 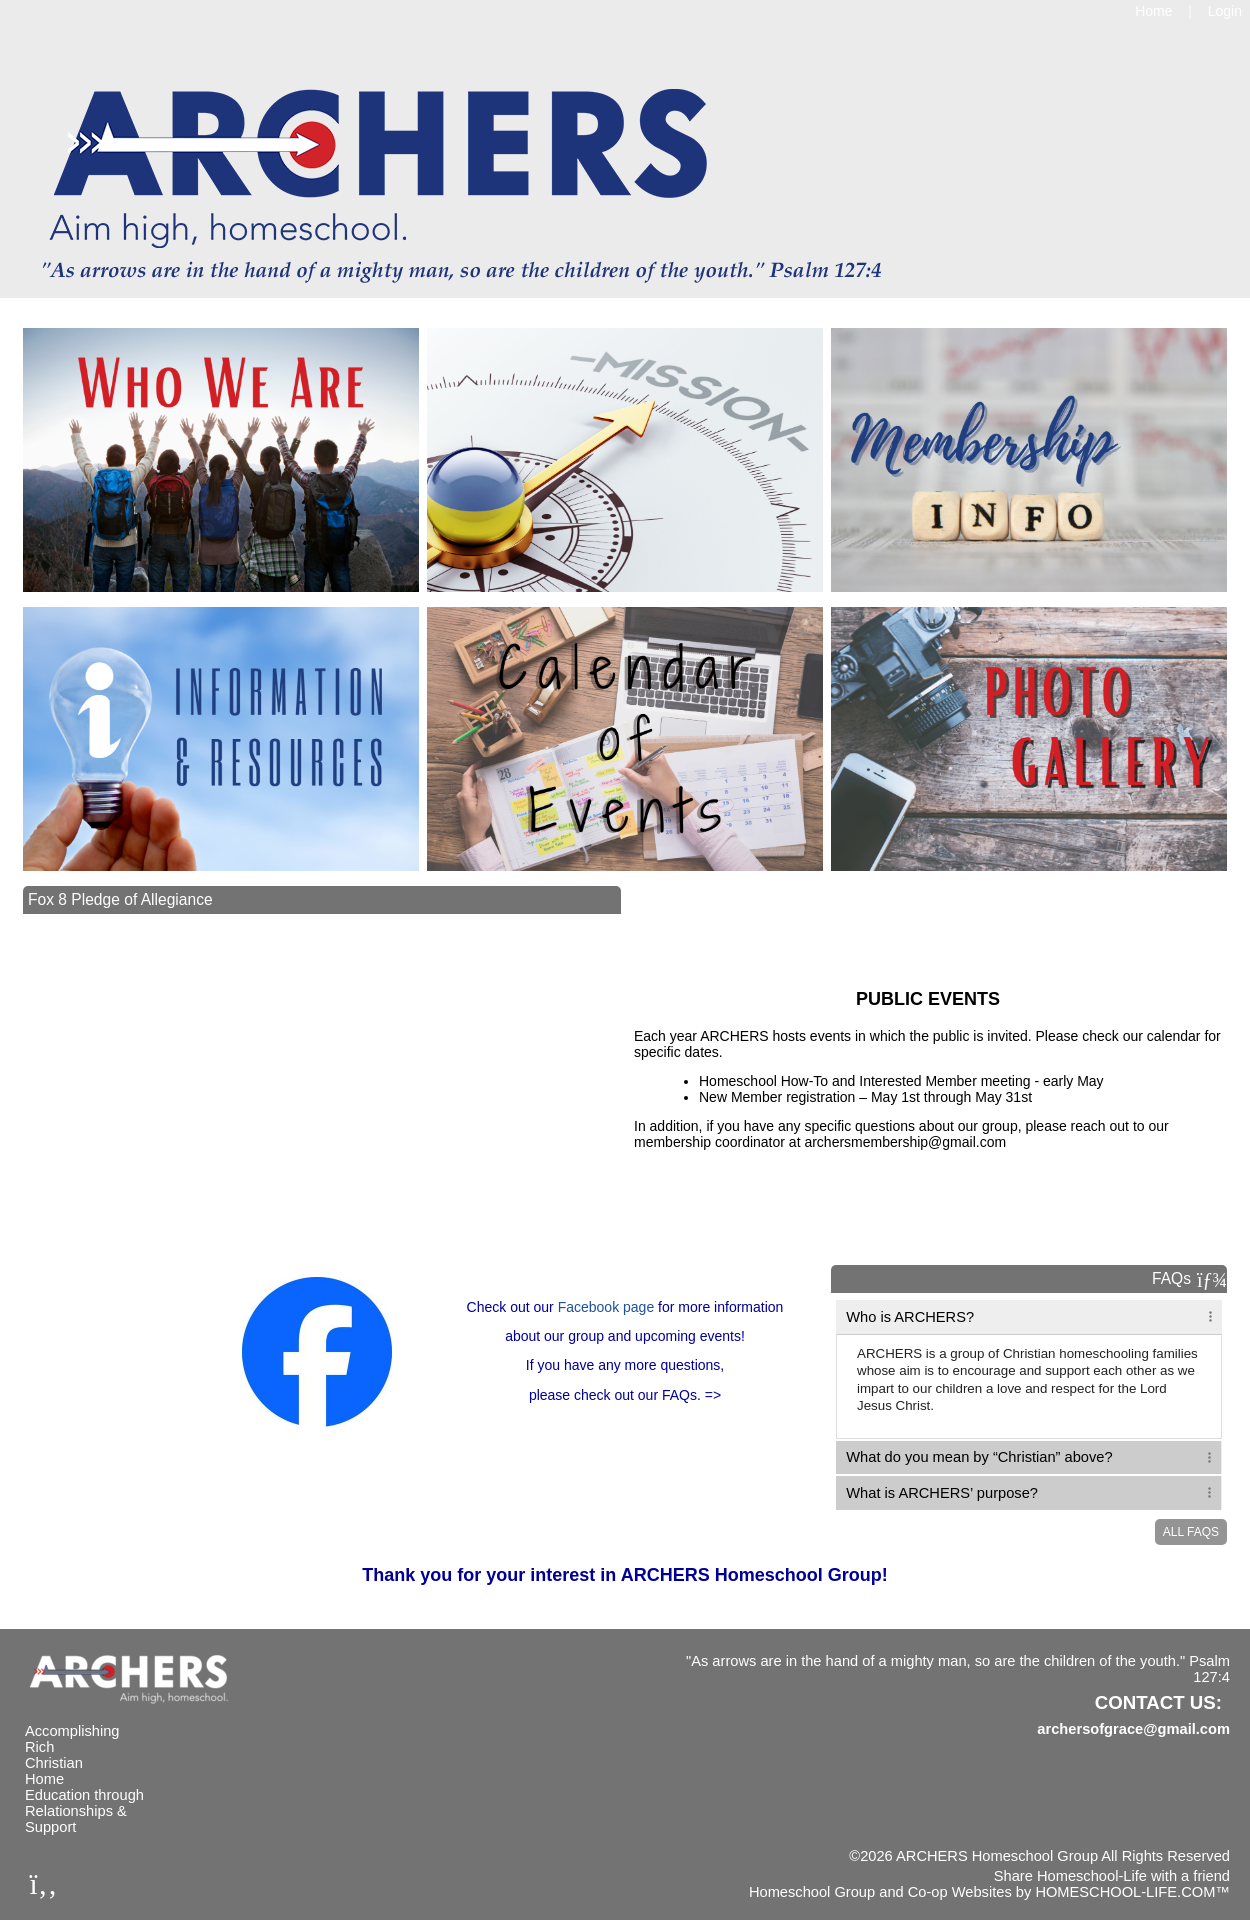 I want to click on What do you mean by “Christian” above? [tab], so click(x=981, y=1457).